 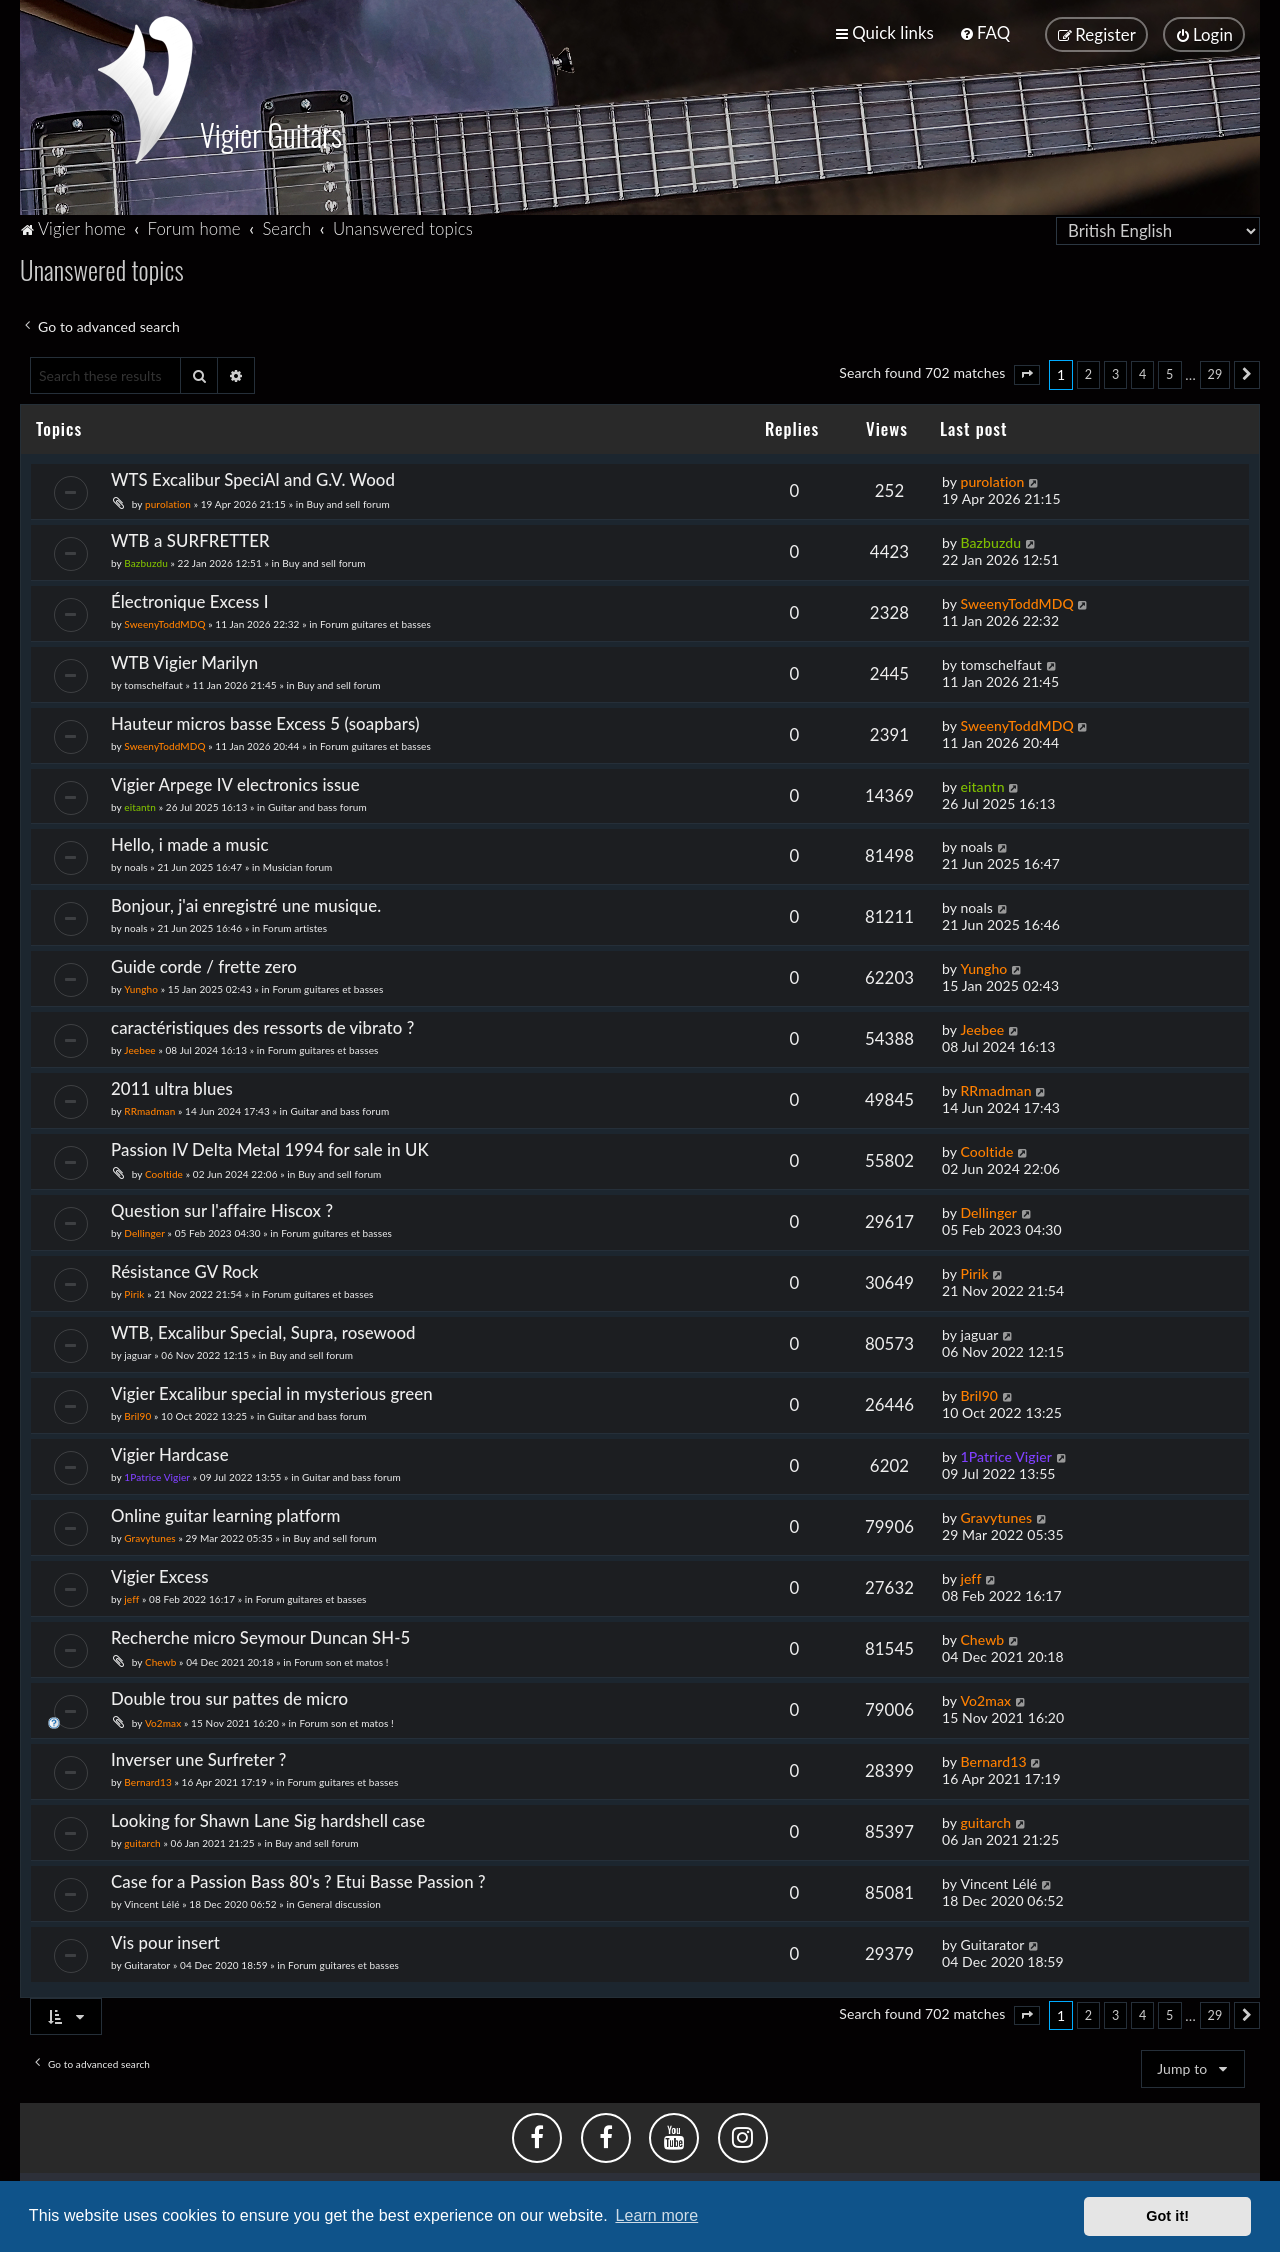 I want to click on Chewb, so click(x=161, y=1660).